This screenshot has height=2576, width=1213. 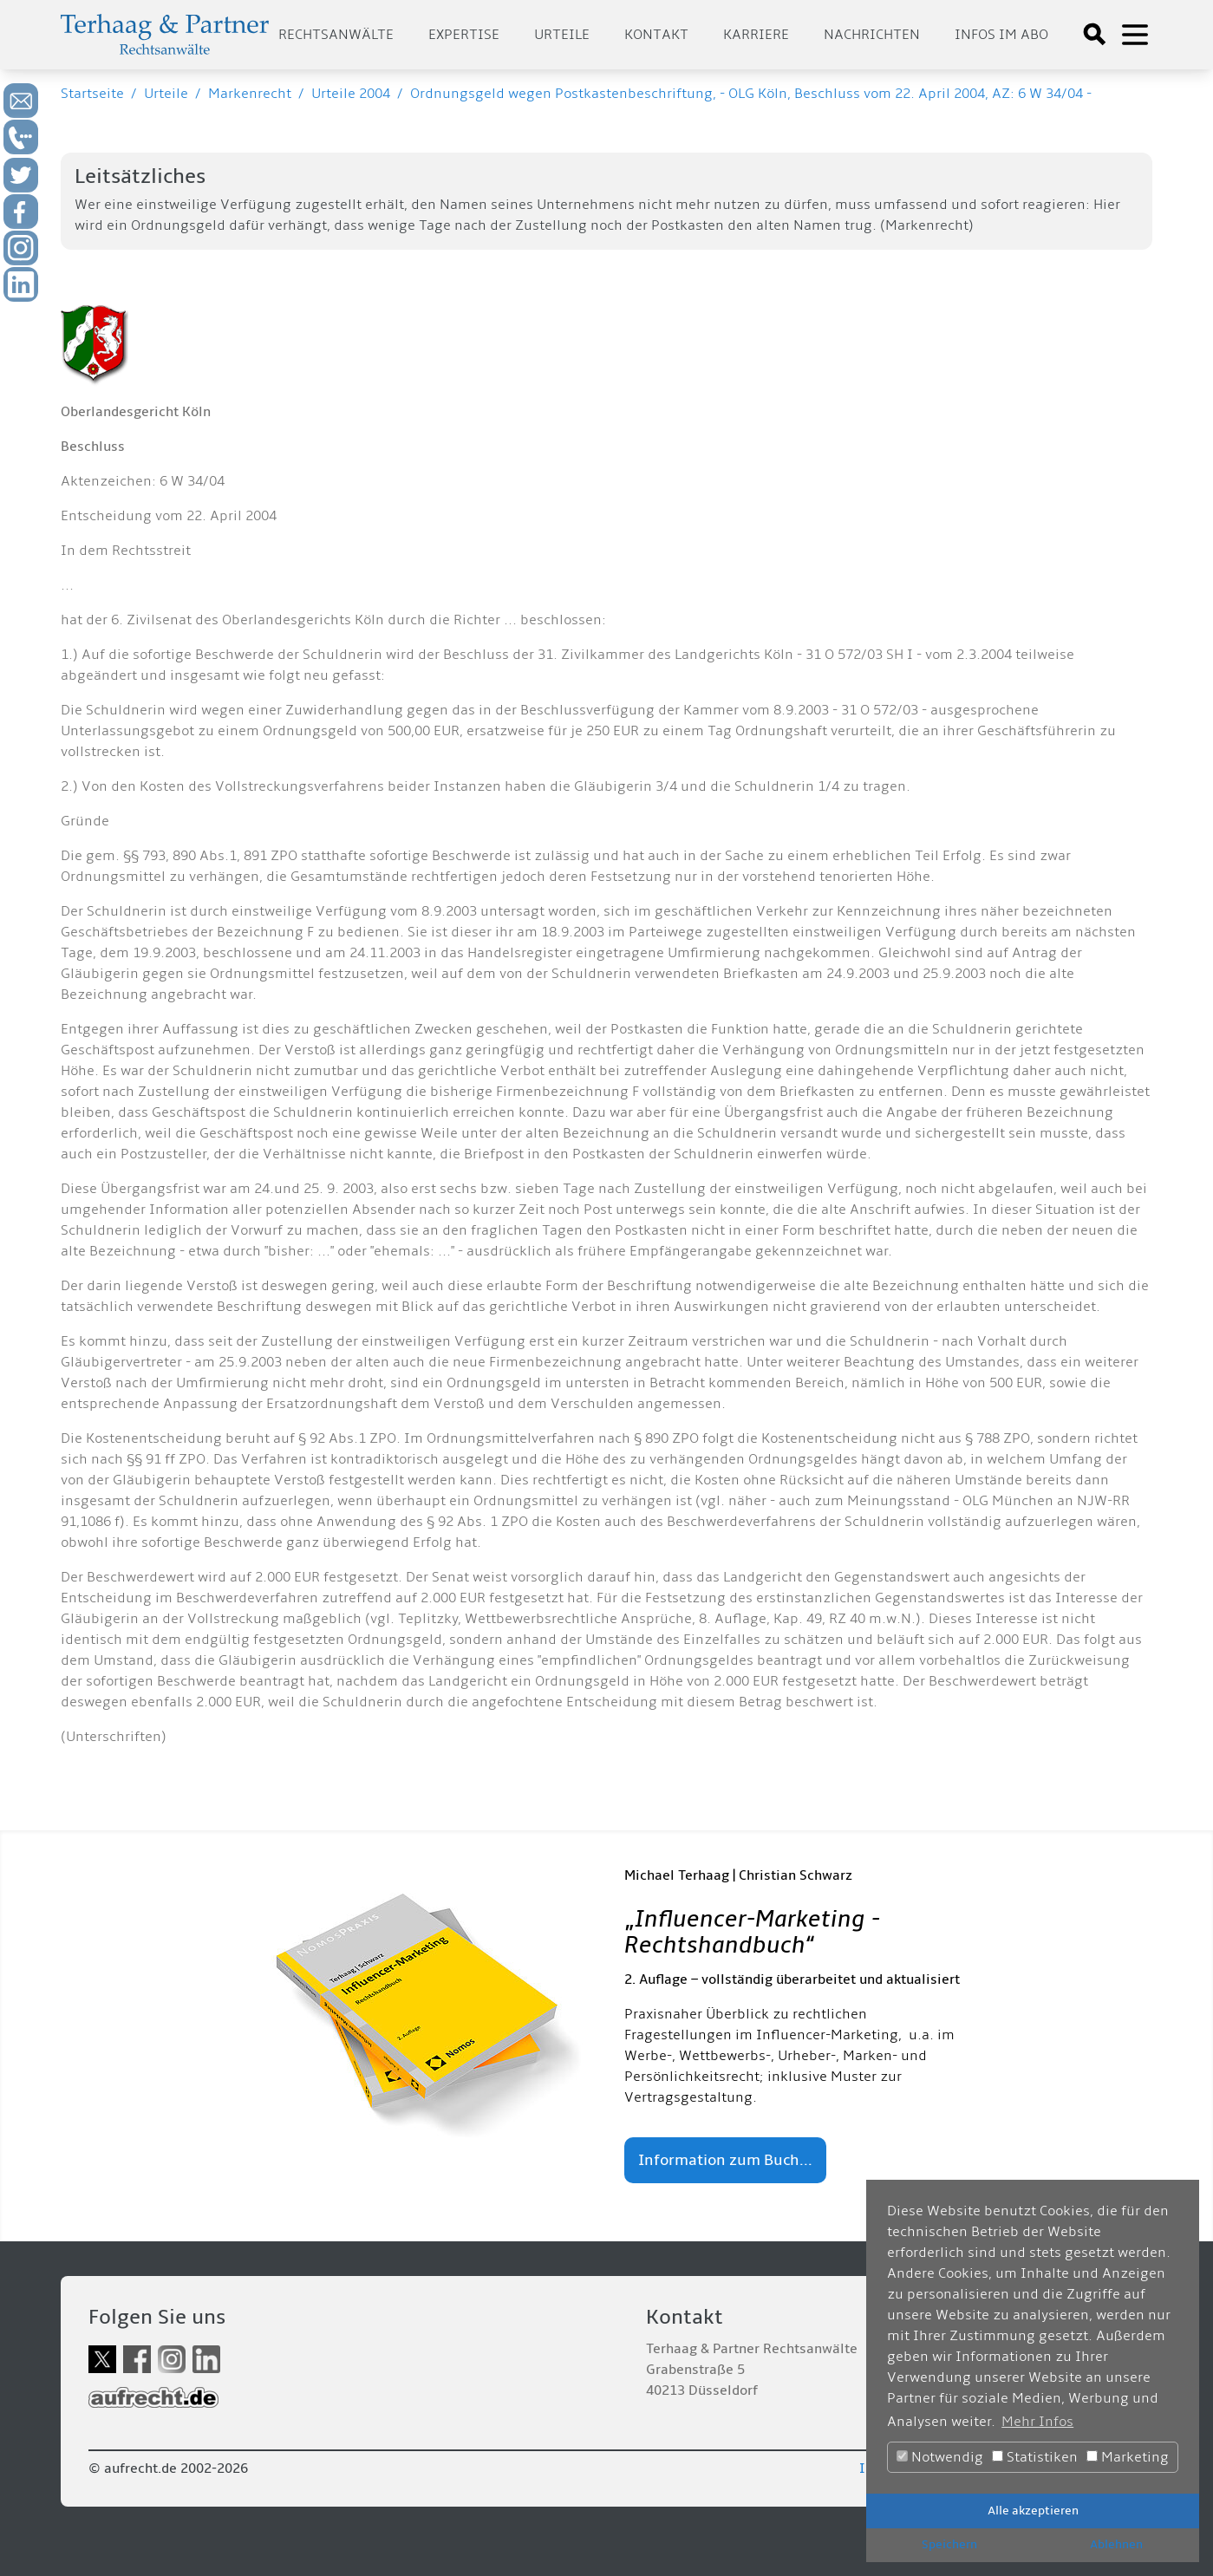 What do you see at coordinates (949, 2544) in the screenshot?
I see `Speichern [button]` at bounding box center [949, 2544].